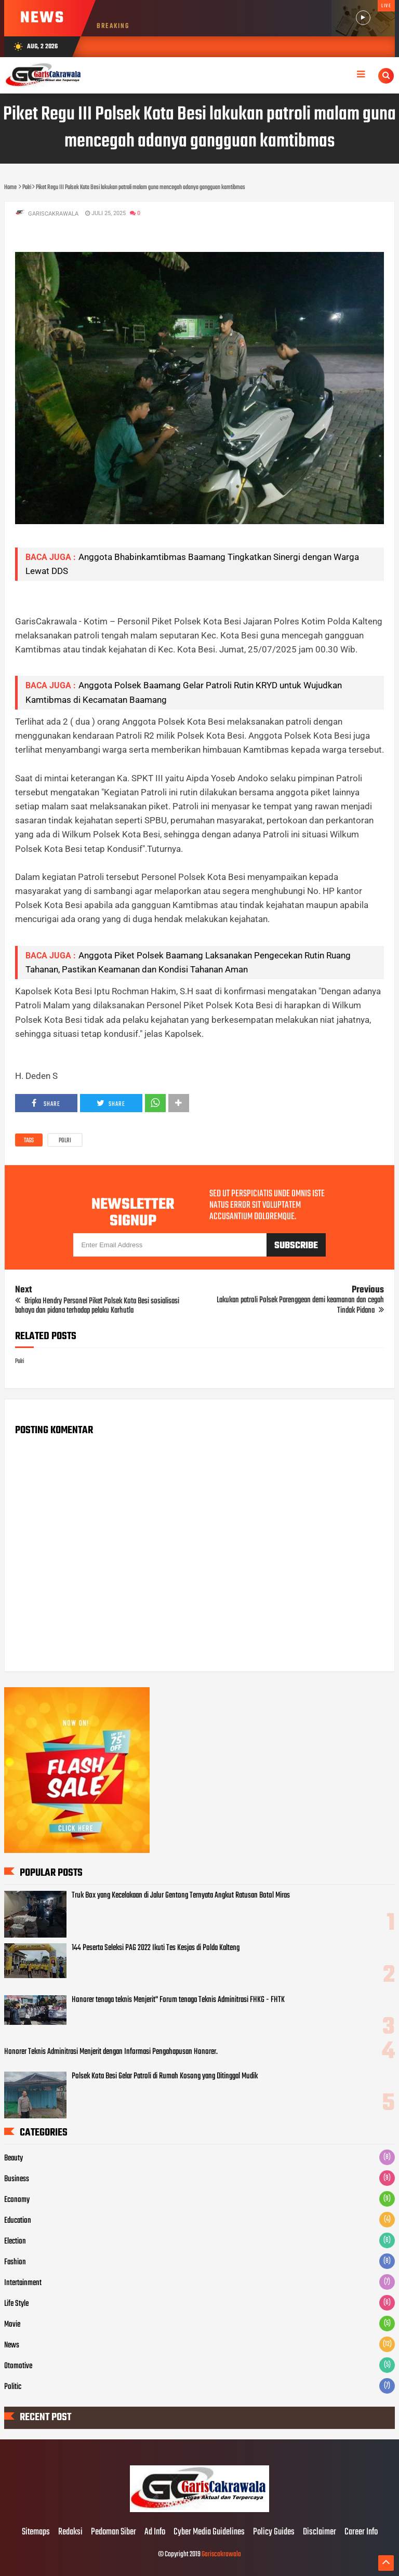  I want to click on Polsek Kota Besi Gelar Patroli di Rumah Kosong yang Ditinggal Mudik, so click(165, 2076).